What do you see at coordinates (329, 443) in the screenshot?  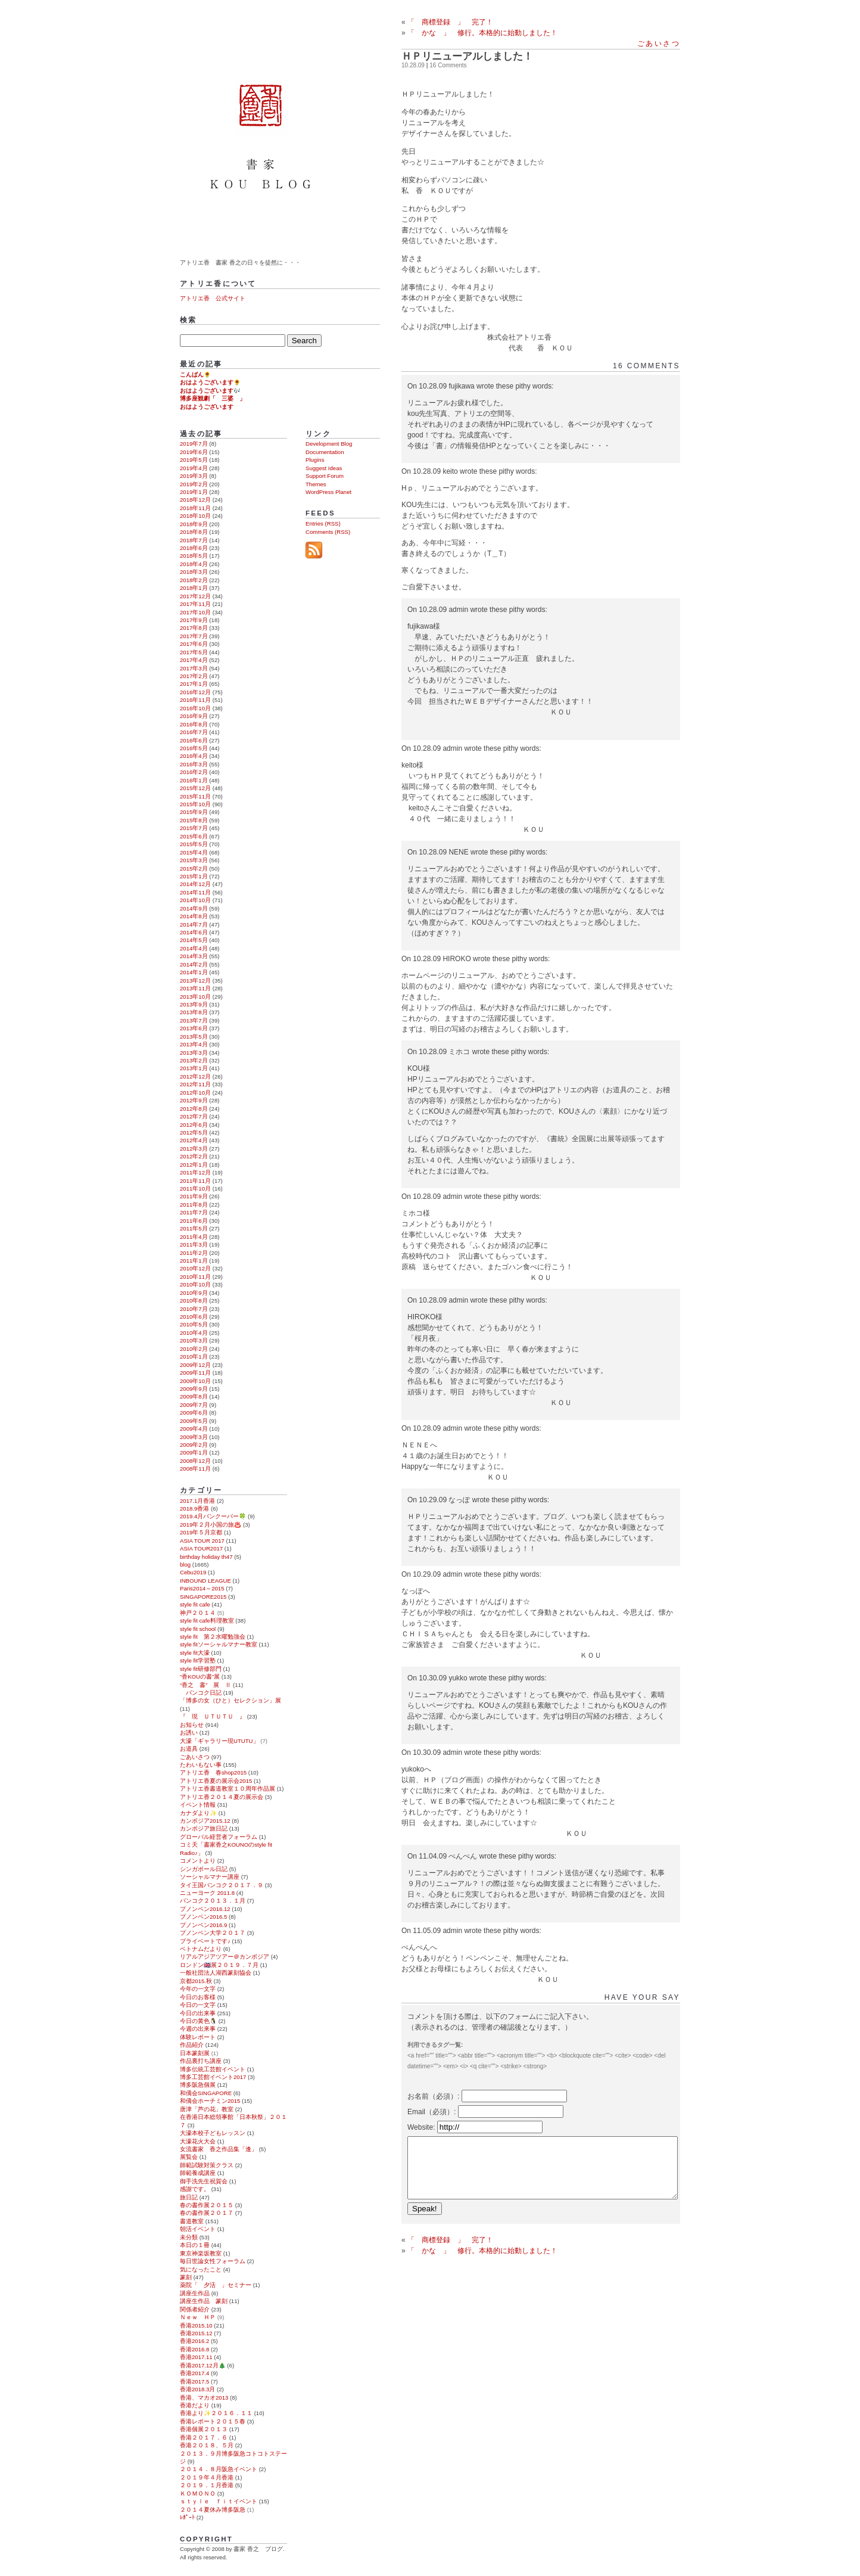 I see `Development Blog` at bounding box center [329, 443].